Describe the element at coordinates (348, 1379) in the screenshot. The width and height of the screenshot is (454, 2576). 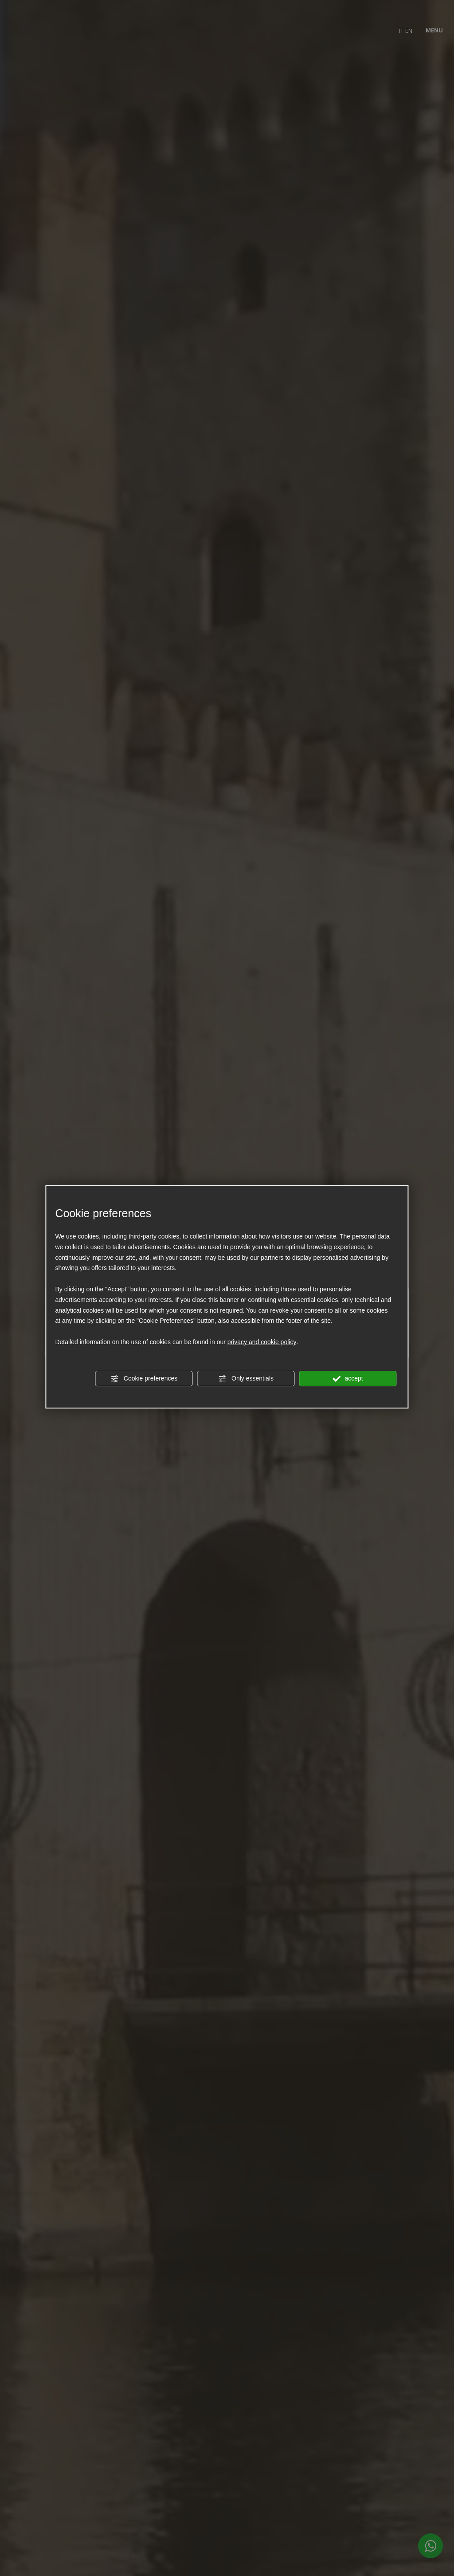
I see `accept` at that location.